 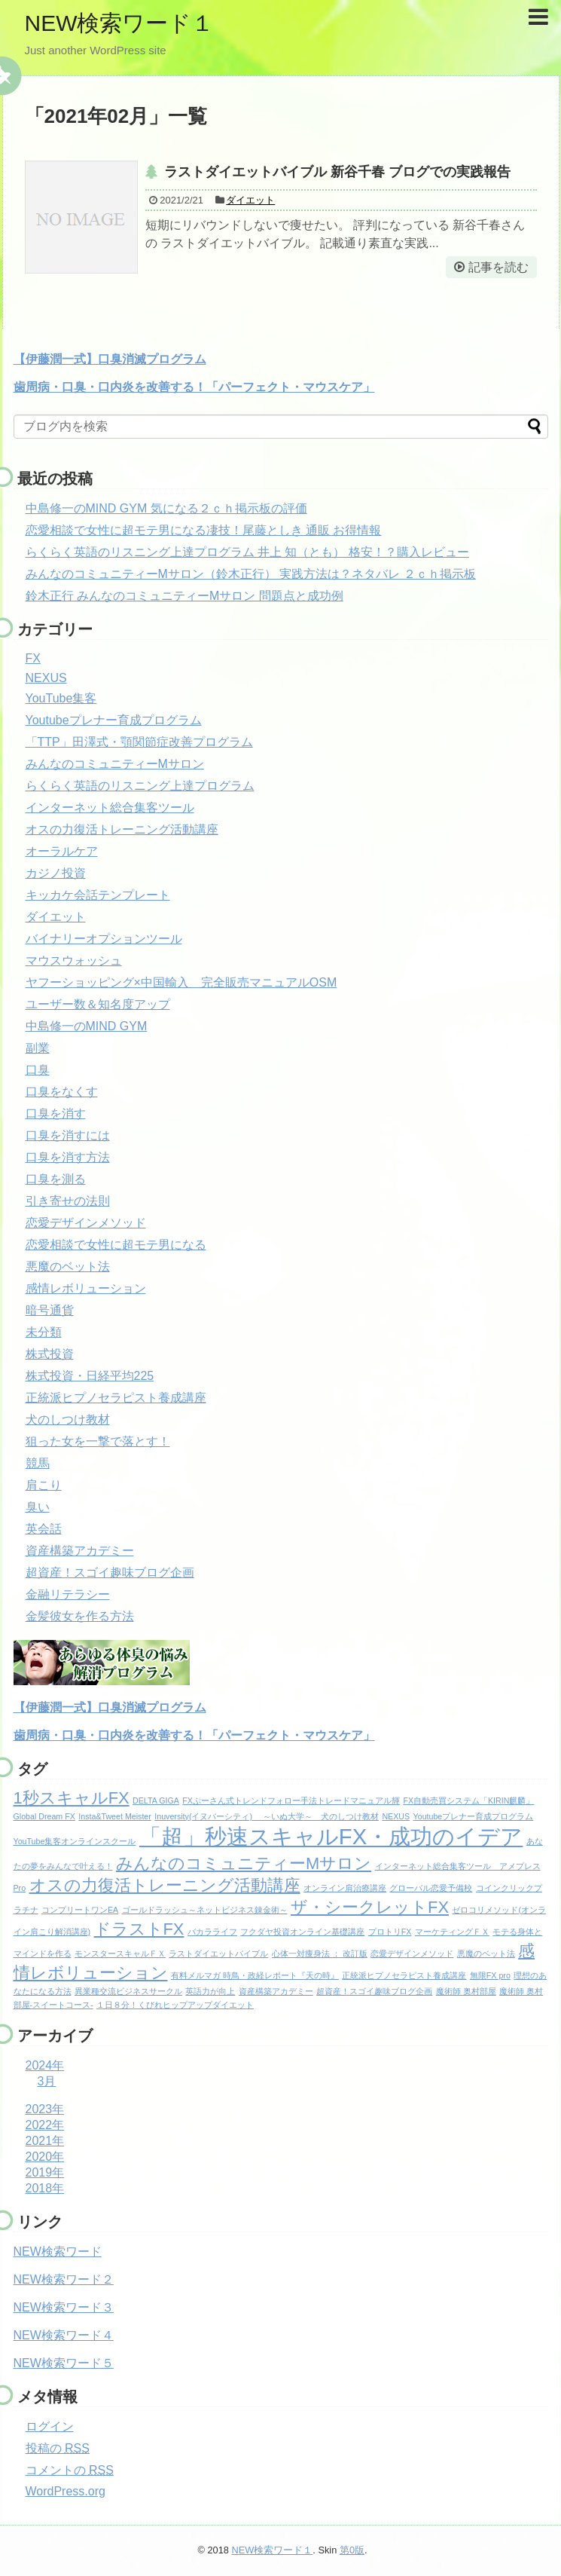 I want to click on 恋愛相談で女性に超モテ男になる凄技！尾藤としき 通販 お得情報, so click(x=204, y=530).